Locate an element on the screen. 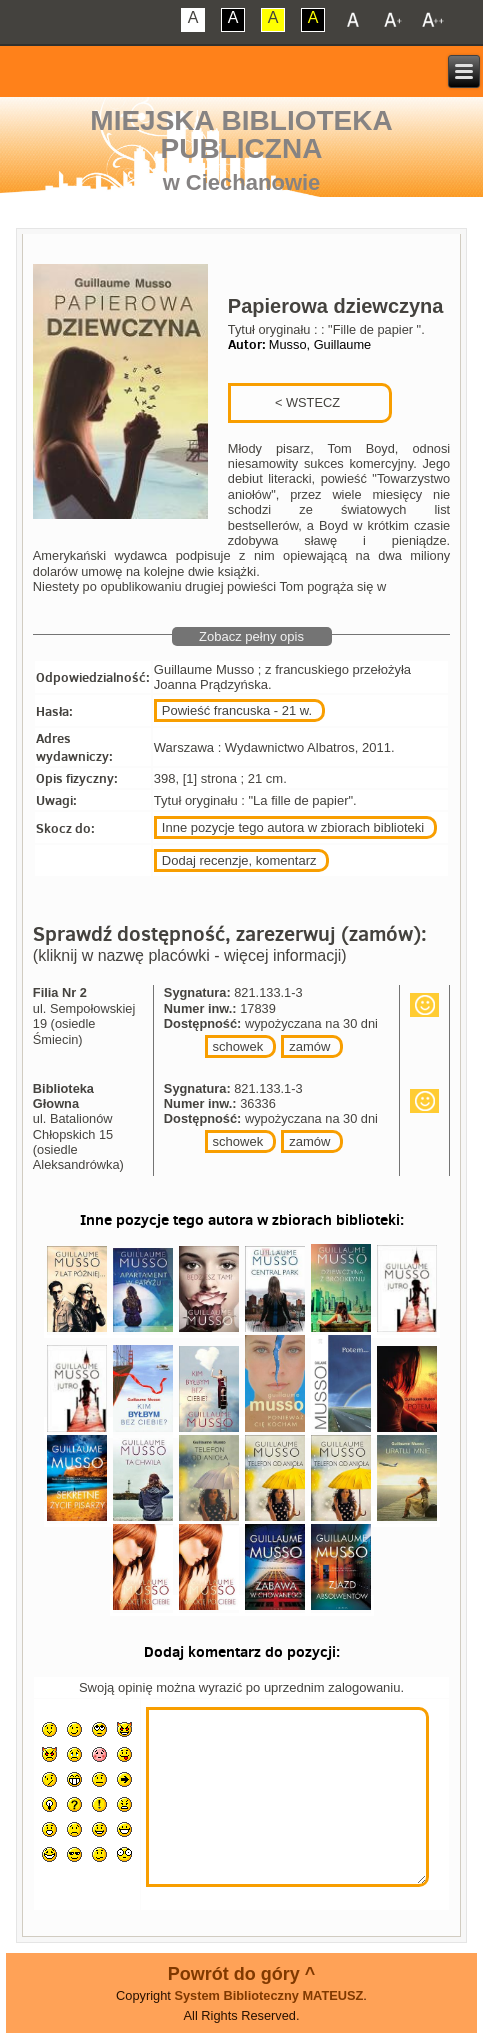  schowek is located at coordinates (238, 1046).